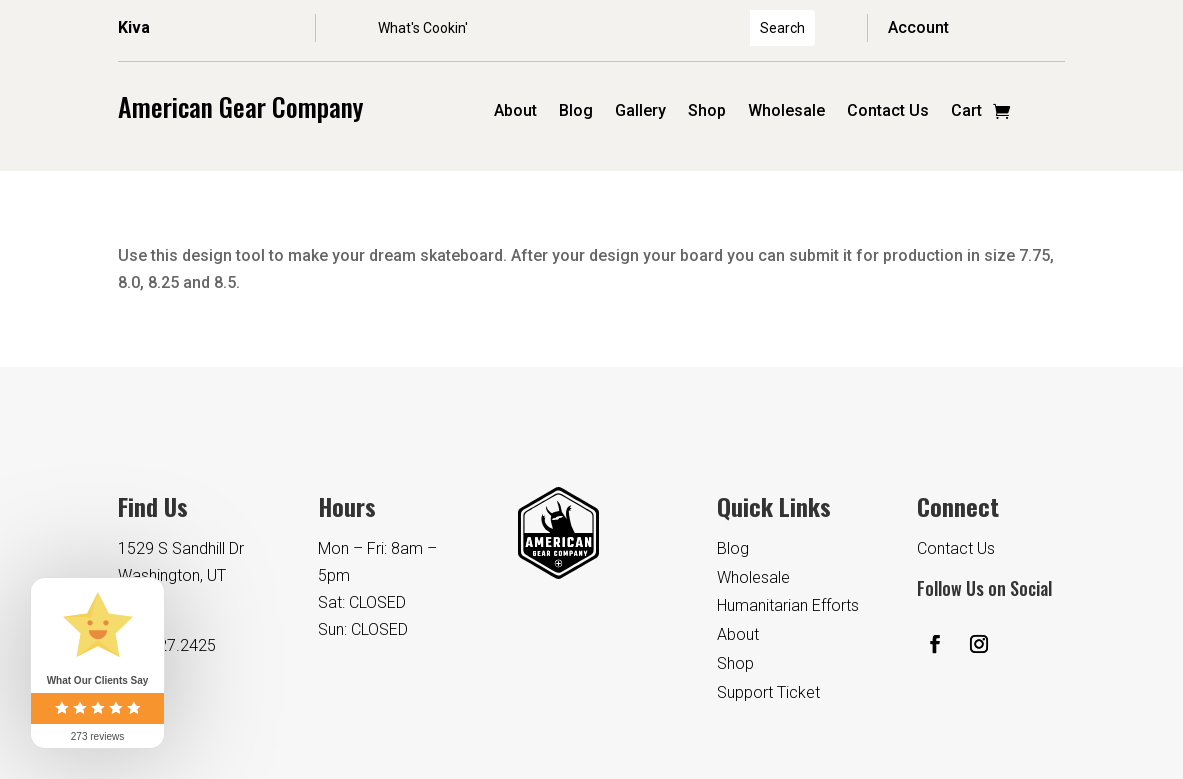  I want to click on Wholesale, so click(786, 112).